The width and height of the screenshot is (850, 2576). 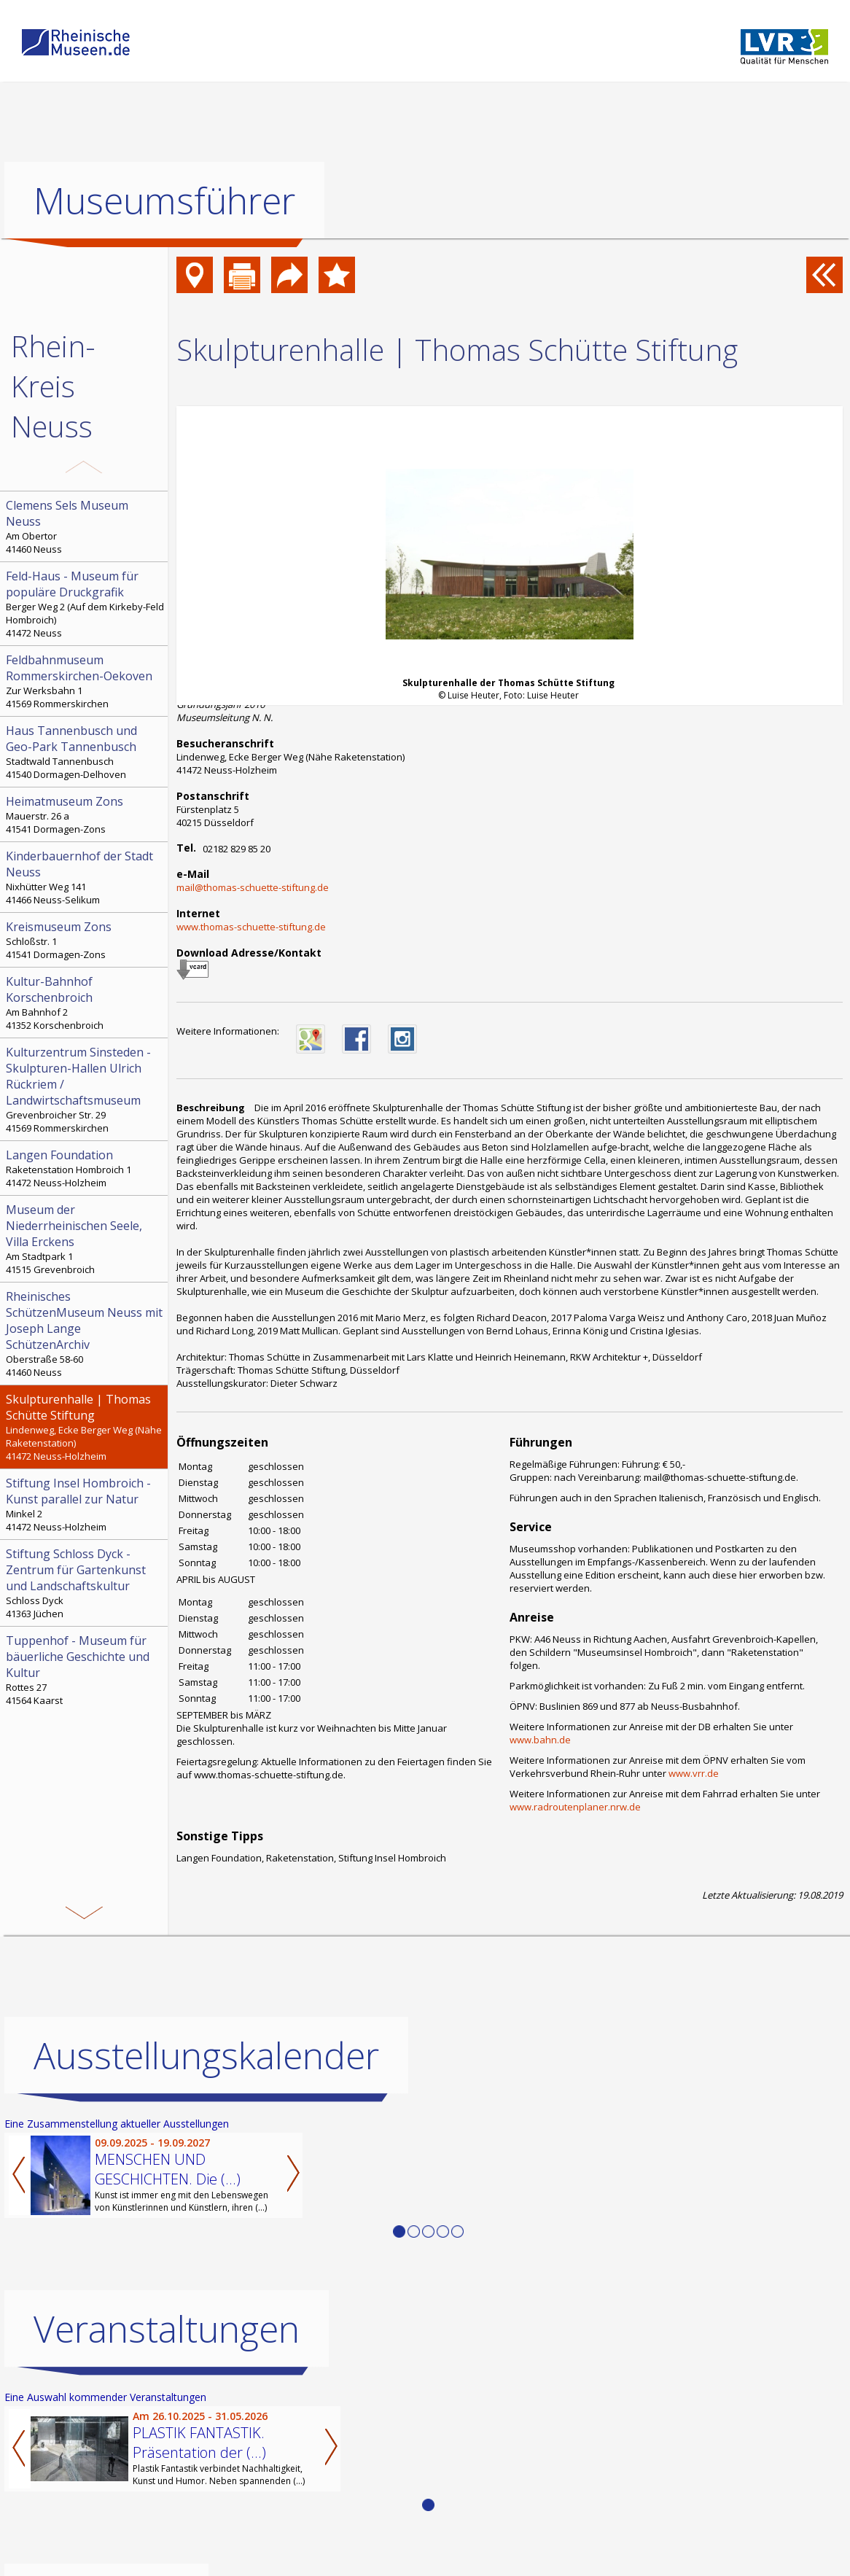 I want to click on Grevenbroicher Str. 29 41569 Rommerskirchen, so click(x=85, y=1089).